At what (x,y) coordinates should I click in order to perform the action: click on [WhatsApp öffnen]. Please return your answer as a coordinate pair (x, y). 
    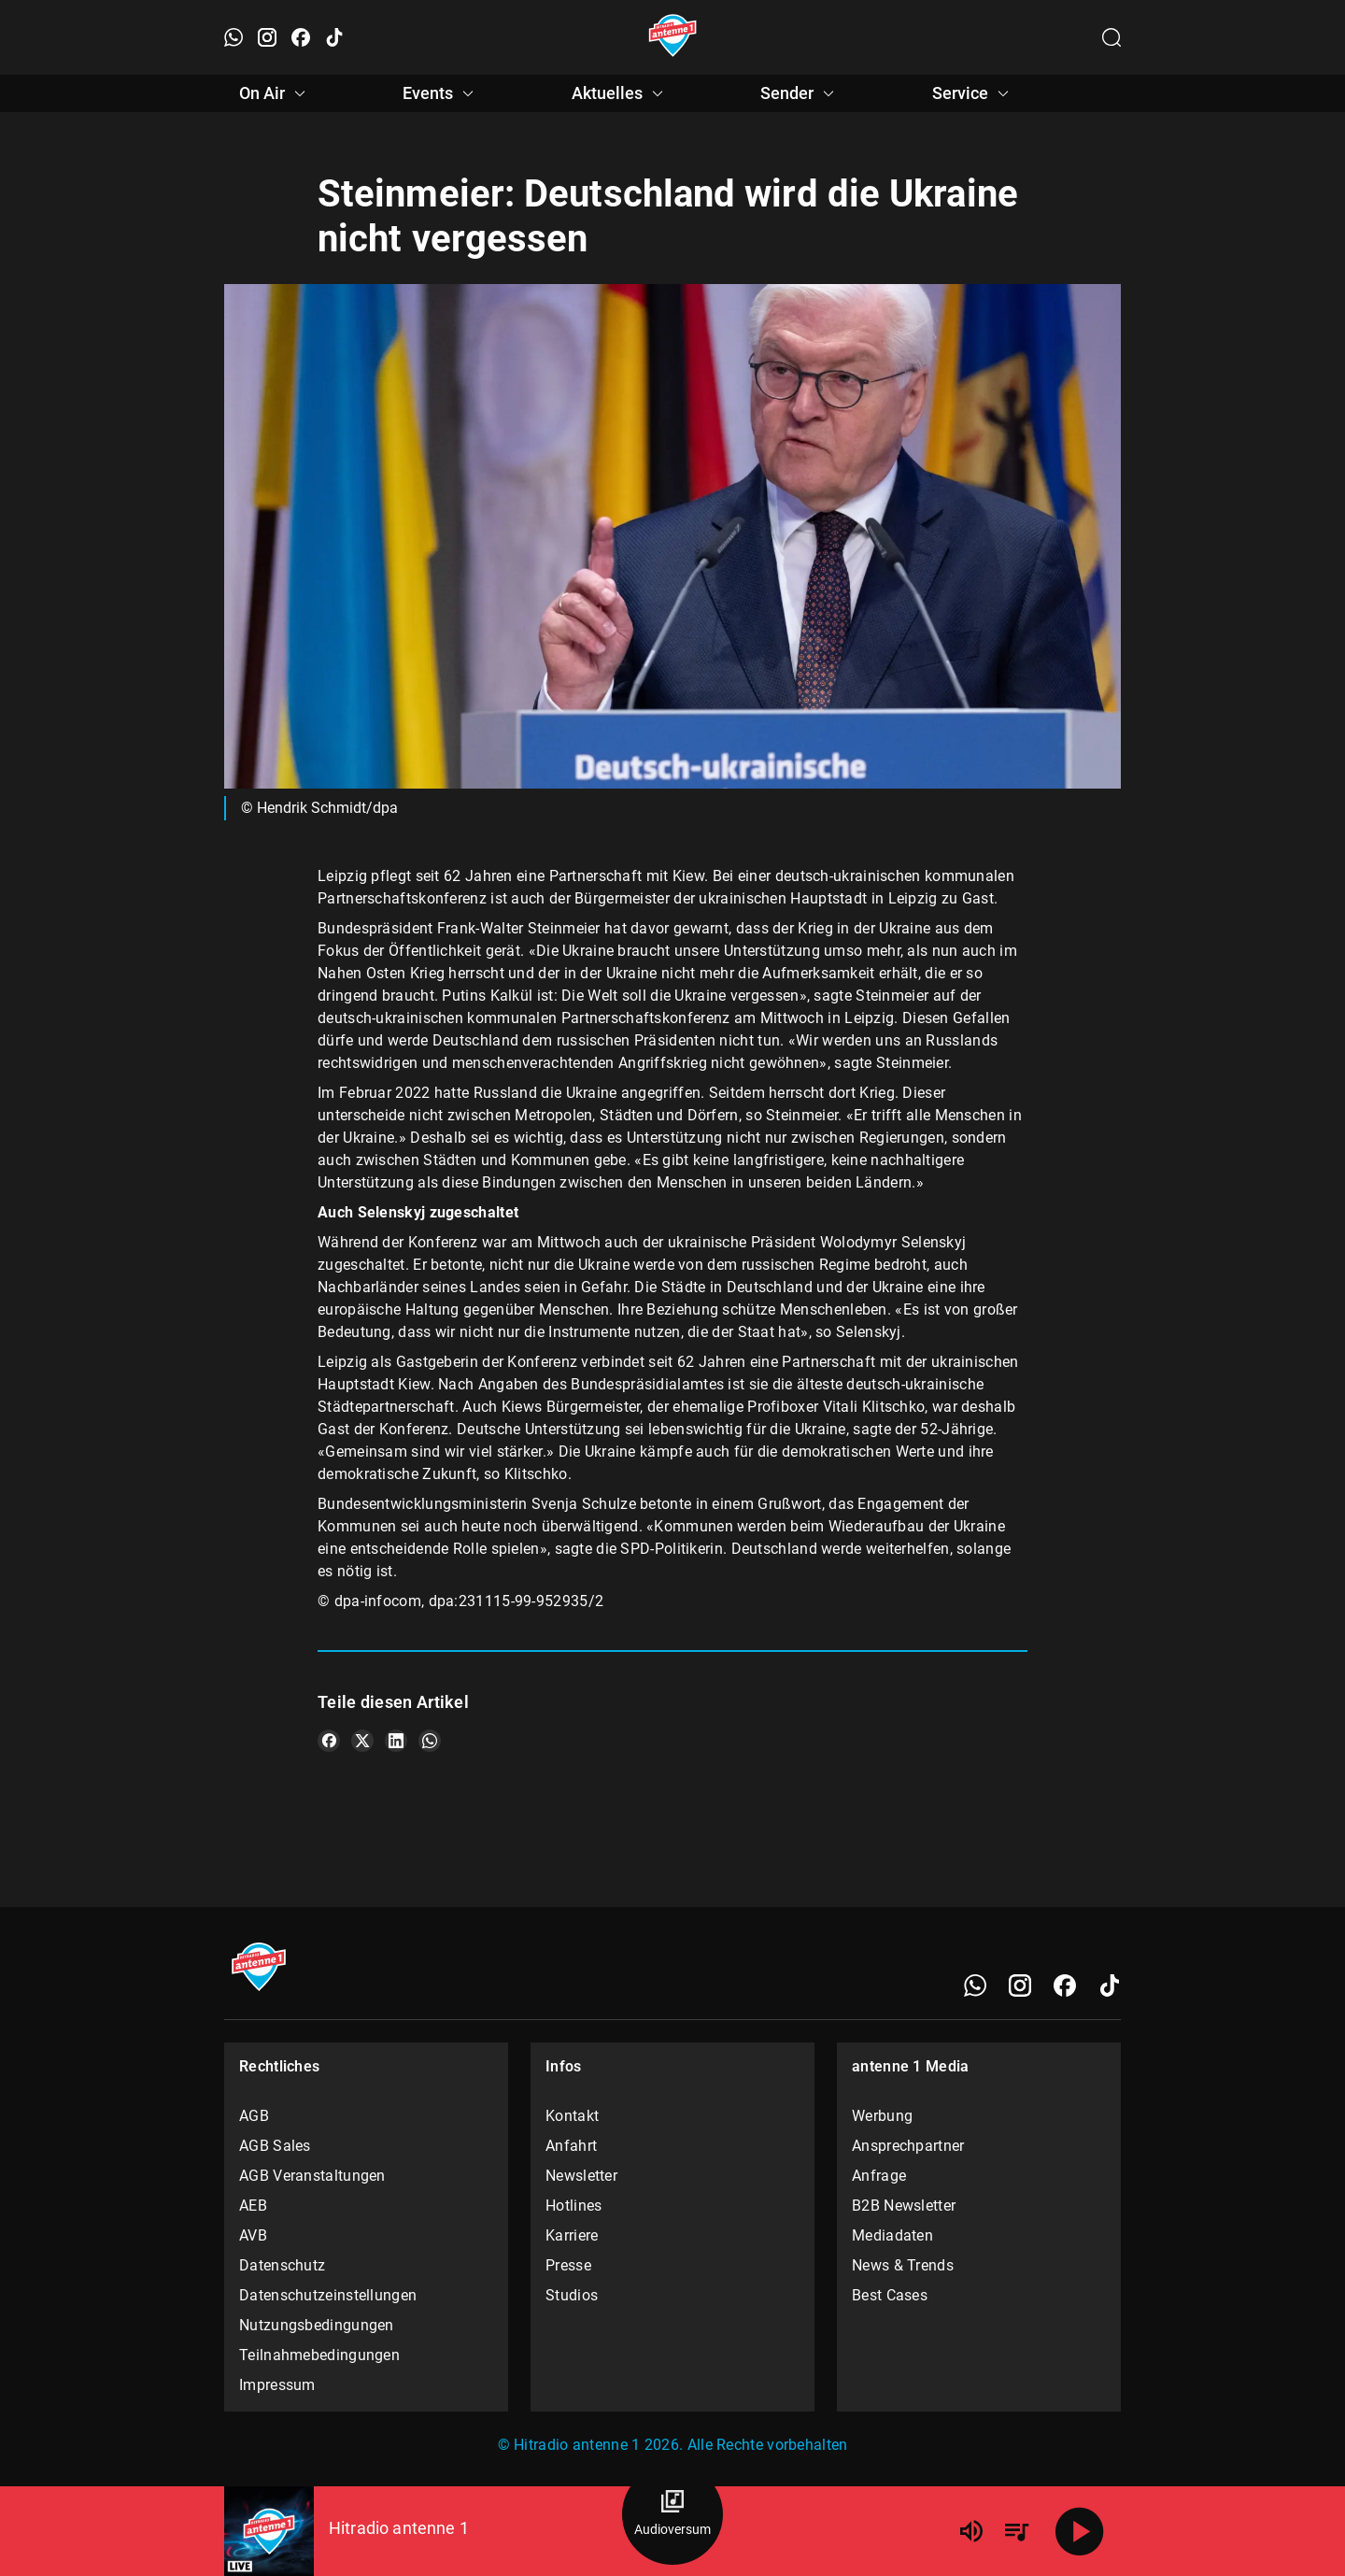
    Looking at the image, I should click on (233, 37).